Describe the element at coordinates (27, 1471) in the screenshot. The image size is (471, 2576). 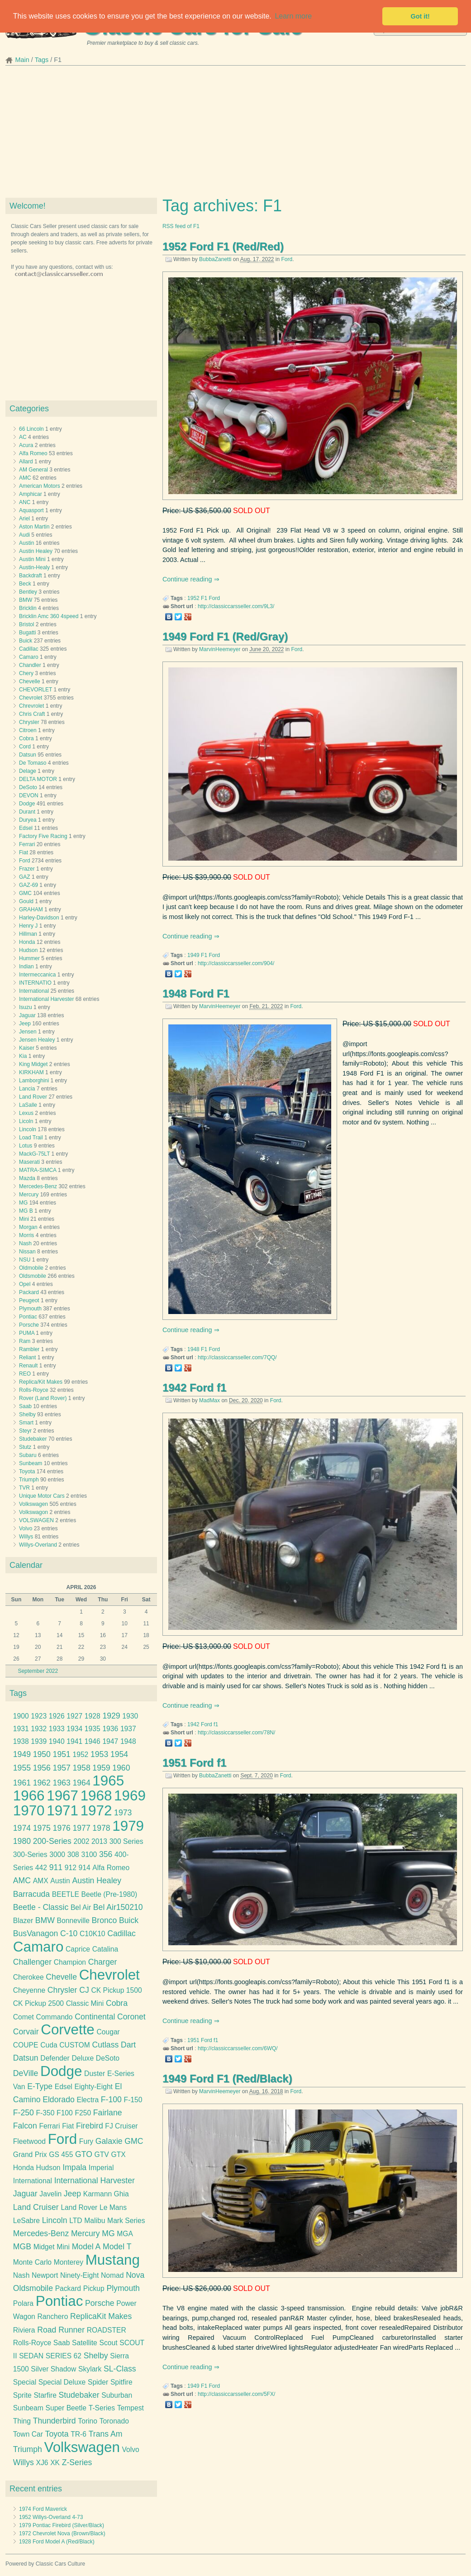
I see `Toyota` at that location.